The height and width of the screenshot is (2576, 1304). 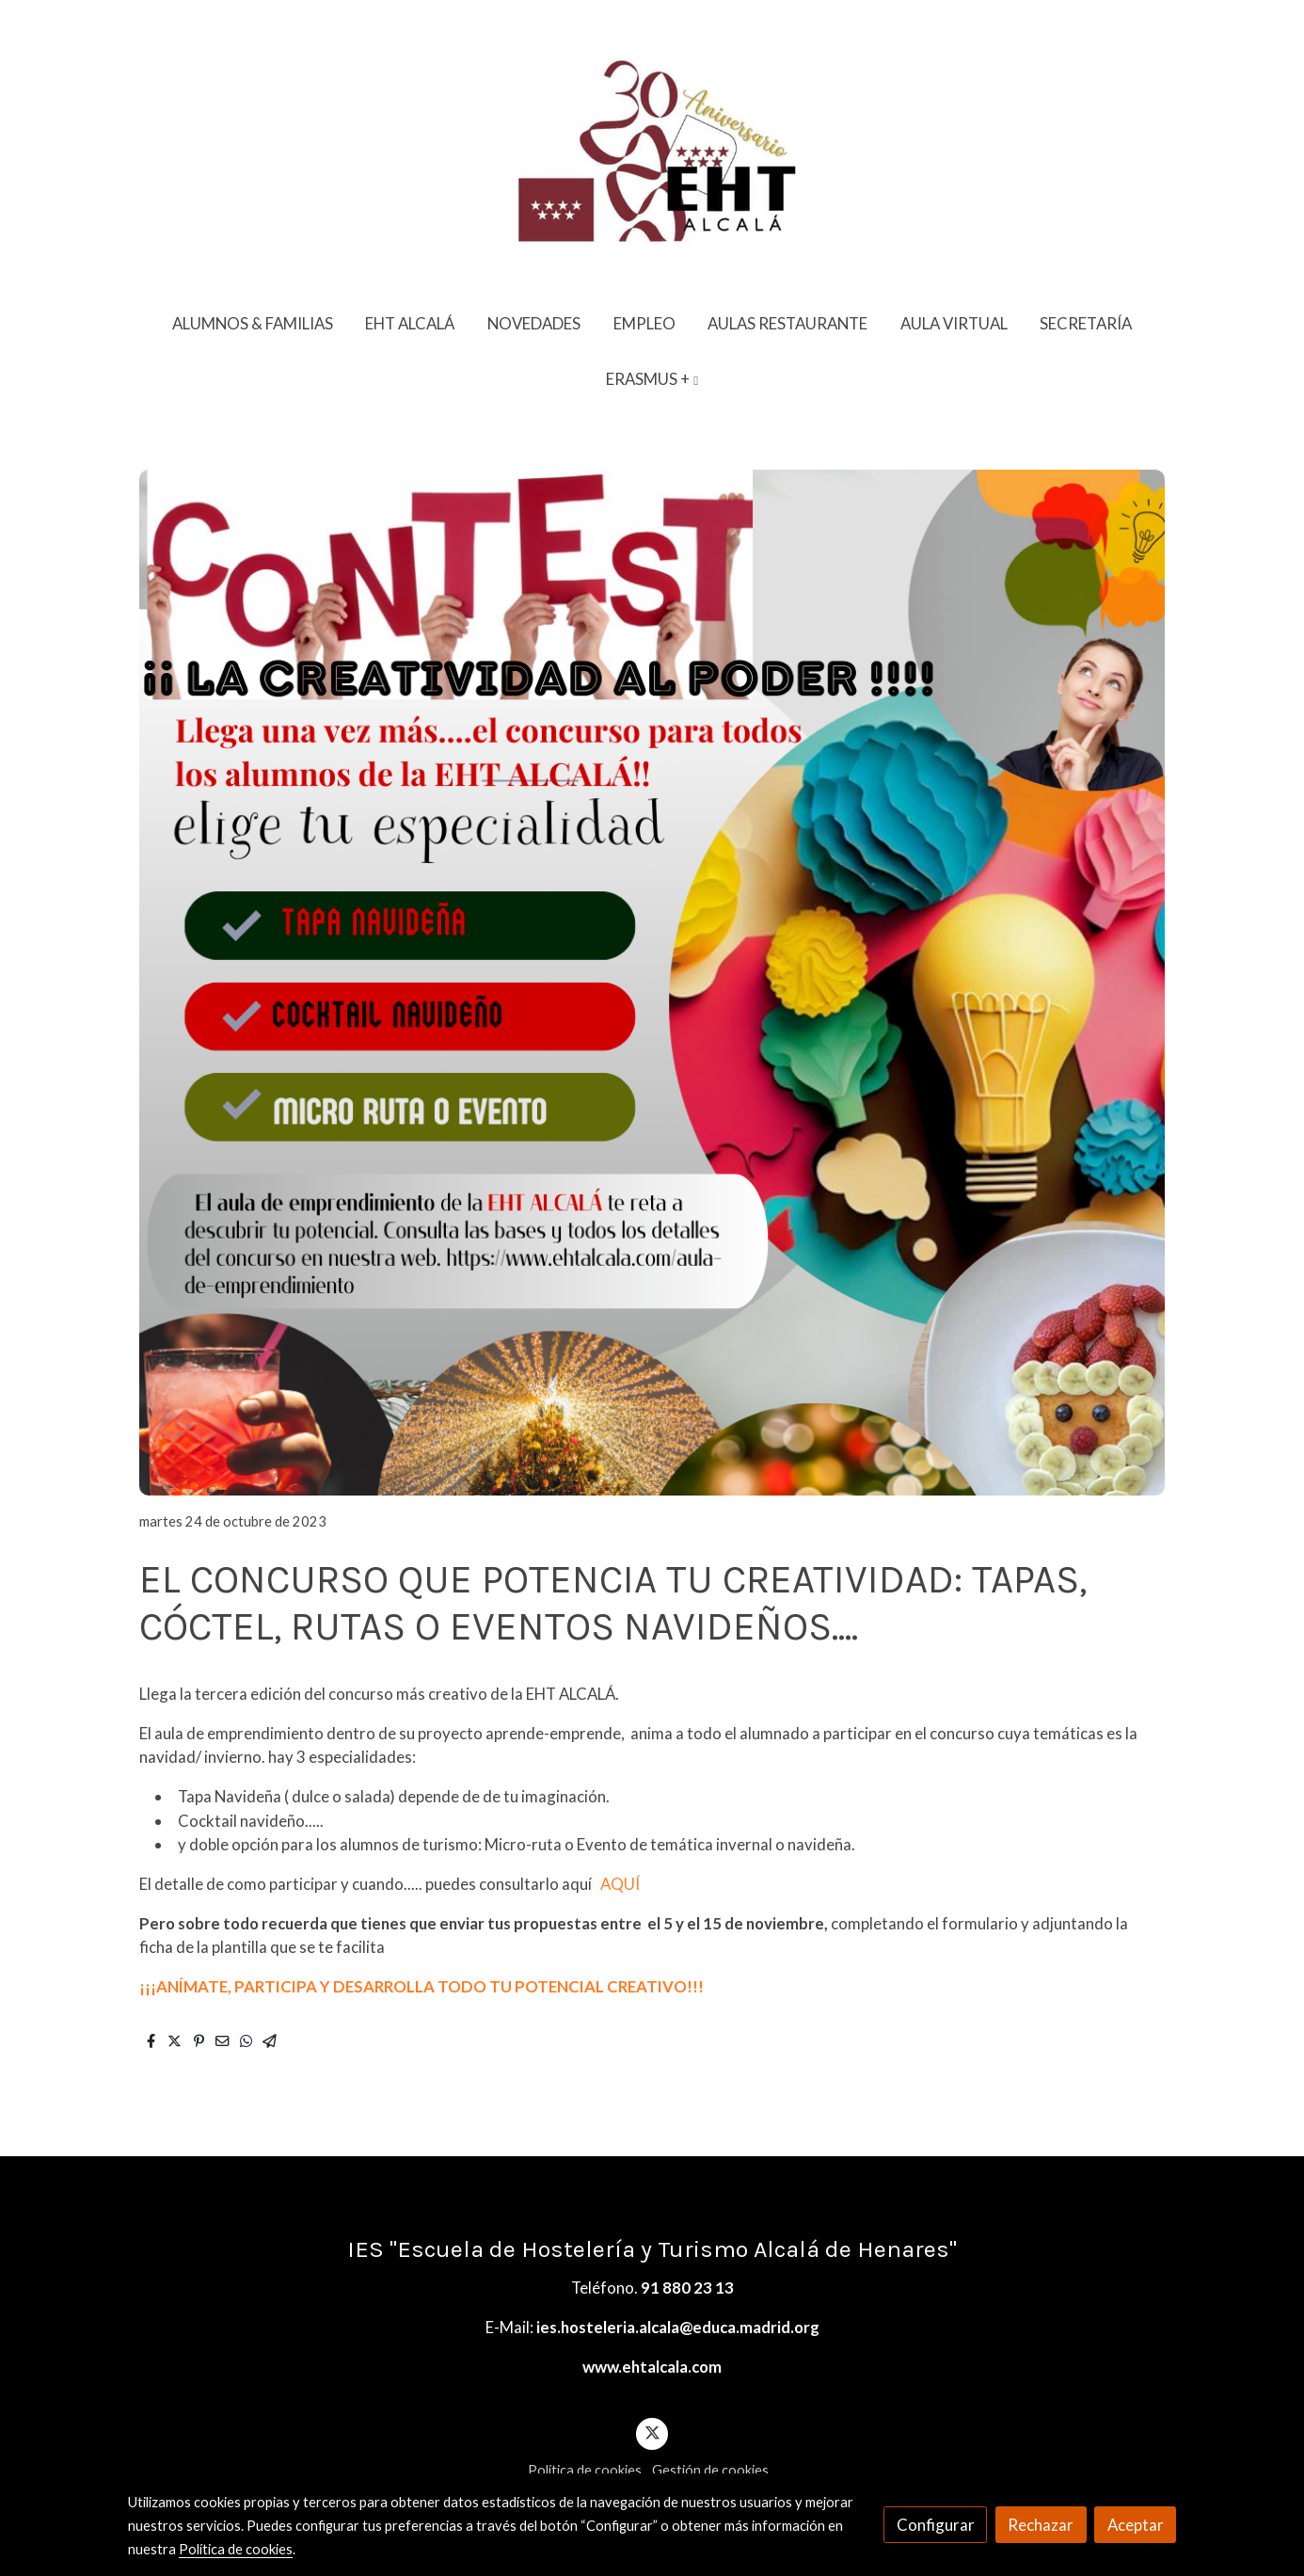 What do you see at coordinates (936, 2525) in the screenshot?
I see `Configurar` at bounding box center [936, 2525].